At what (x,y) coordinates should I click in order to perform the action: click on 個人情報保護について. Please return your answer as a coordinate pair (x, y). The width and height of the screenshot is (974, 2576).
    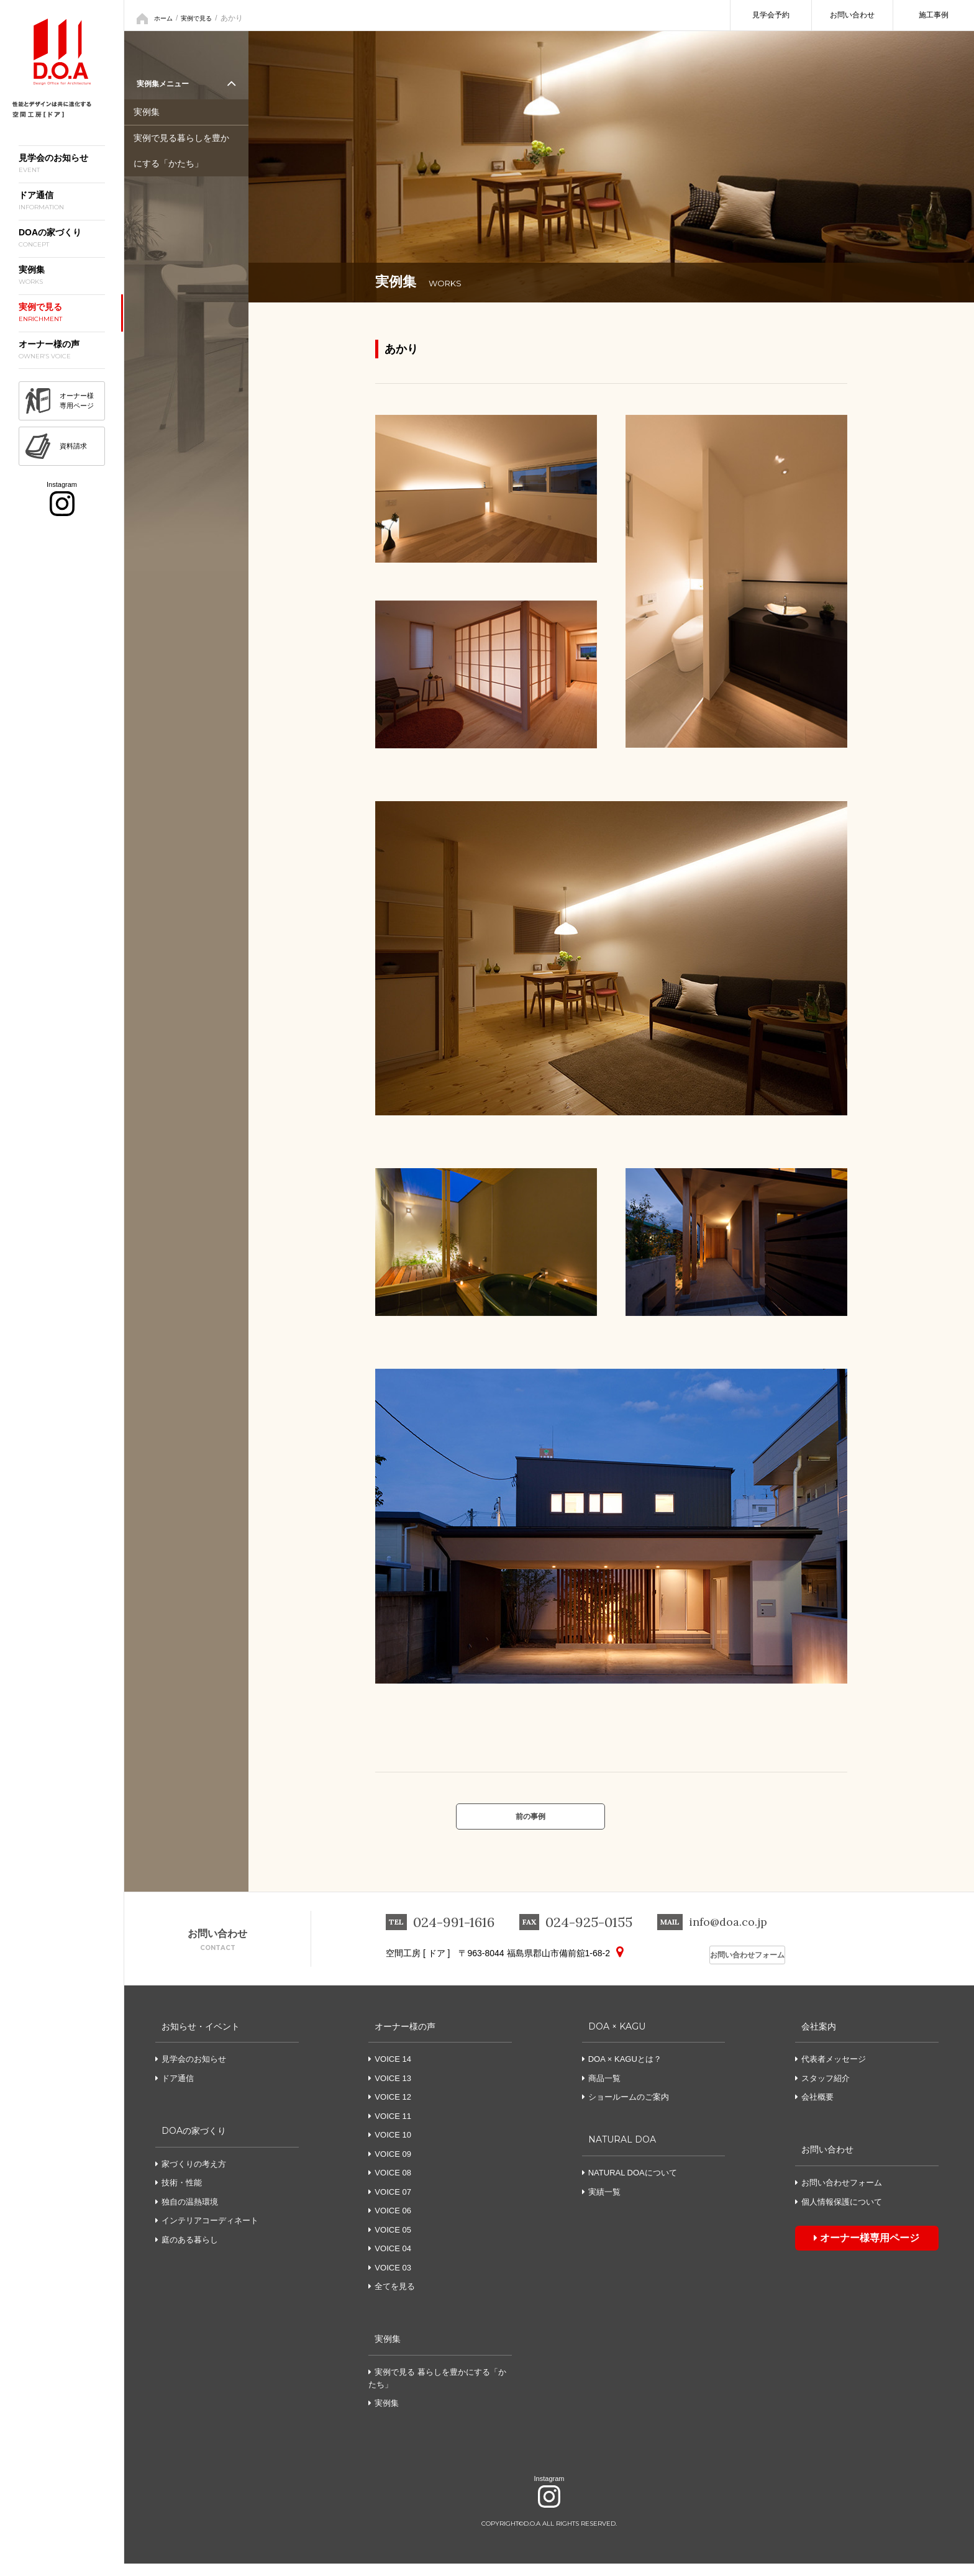
    Looking at the image, I should click on (838, 2214).